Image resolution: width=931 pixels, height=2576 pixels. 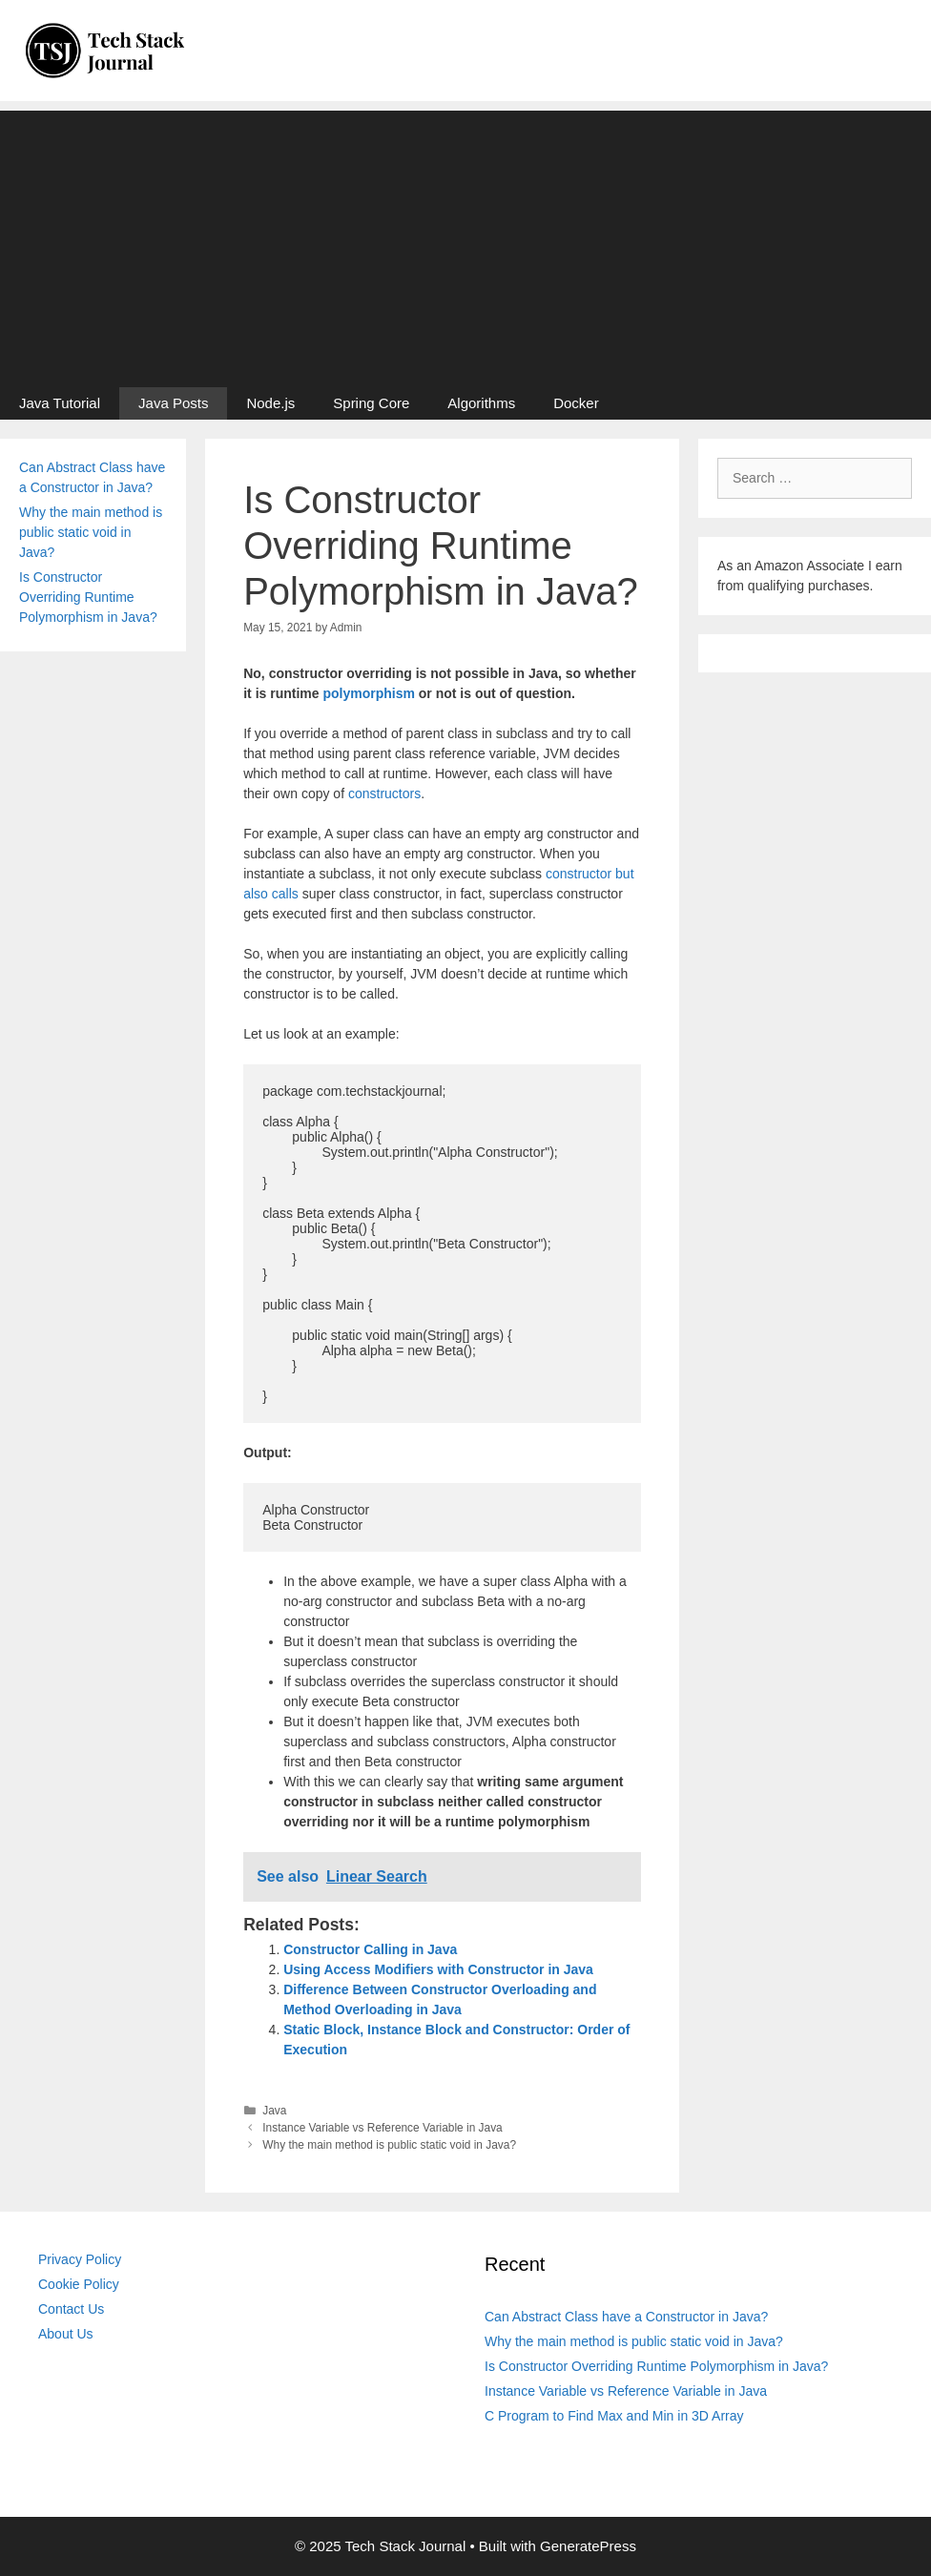 I want to click on Using Access Modifiers with Constructor in Java, so click(x=438, y=1969).